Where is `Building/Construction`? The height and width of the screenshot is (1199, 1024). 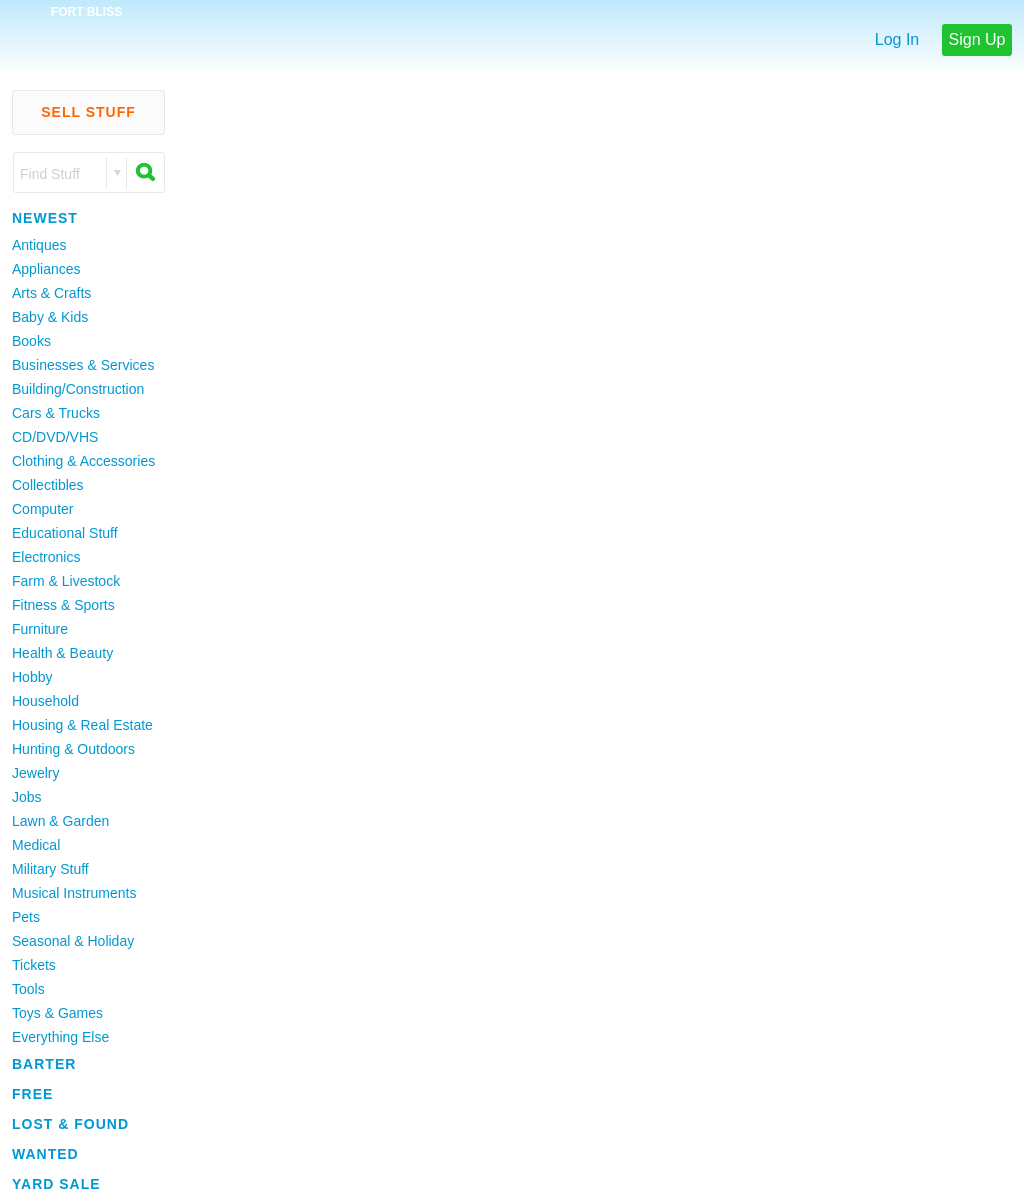
Building/Construction is located at coordinates (78, 389).